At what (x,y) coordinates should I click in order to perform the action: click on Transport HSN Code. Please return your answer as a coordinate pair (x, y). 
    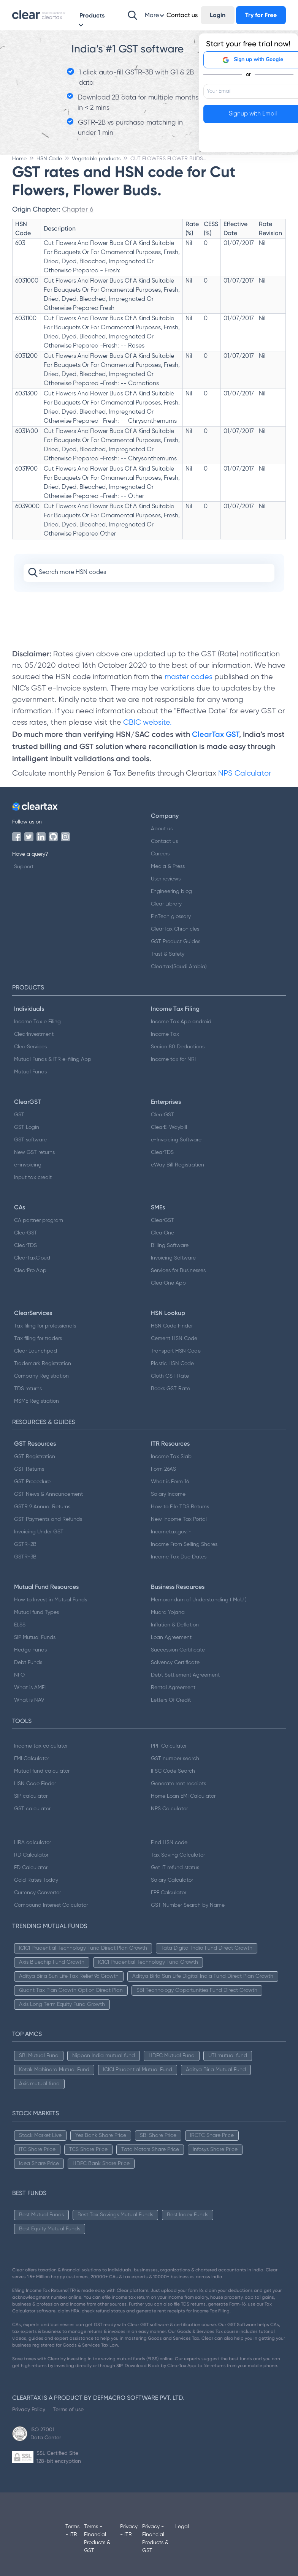
    Looking at the image, I should click on (176, 1351).